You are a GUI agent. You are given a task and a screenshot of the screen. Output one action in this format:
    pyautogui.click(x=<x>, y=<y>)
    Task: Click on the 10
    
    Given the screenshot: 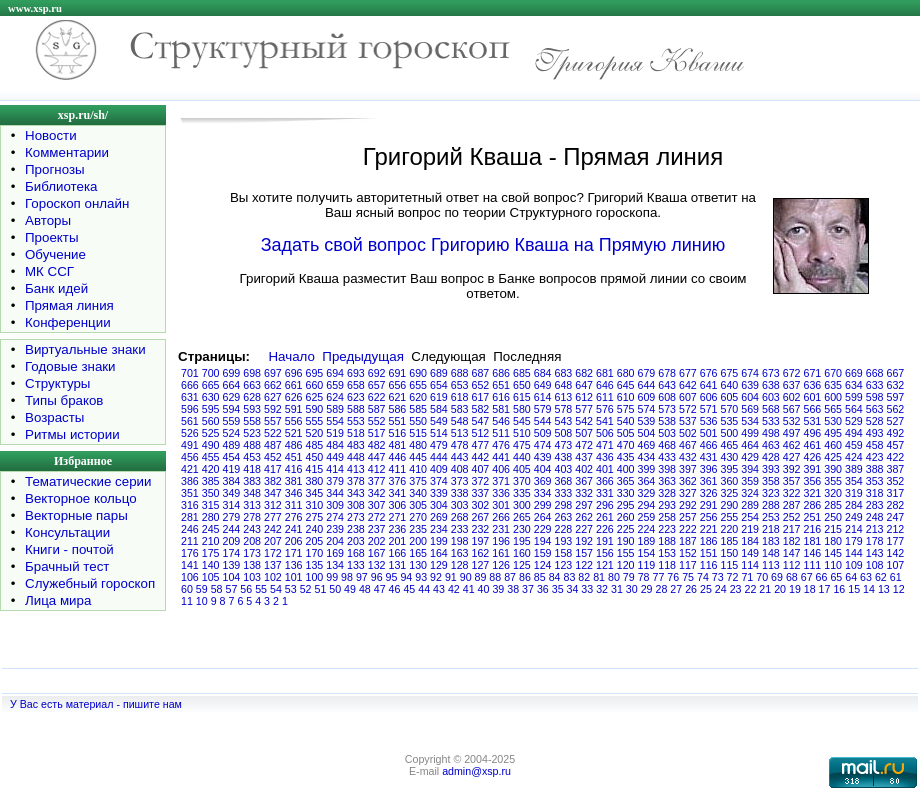 What is the action you would take?
    pyautogui.click(x=202, y=601)
    